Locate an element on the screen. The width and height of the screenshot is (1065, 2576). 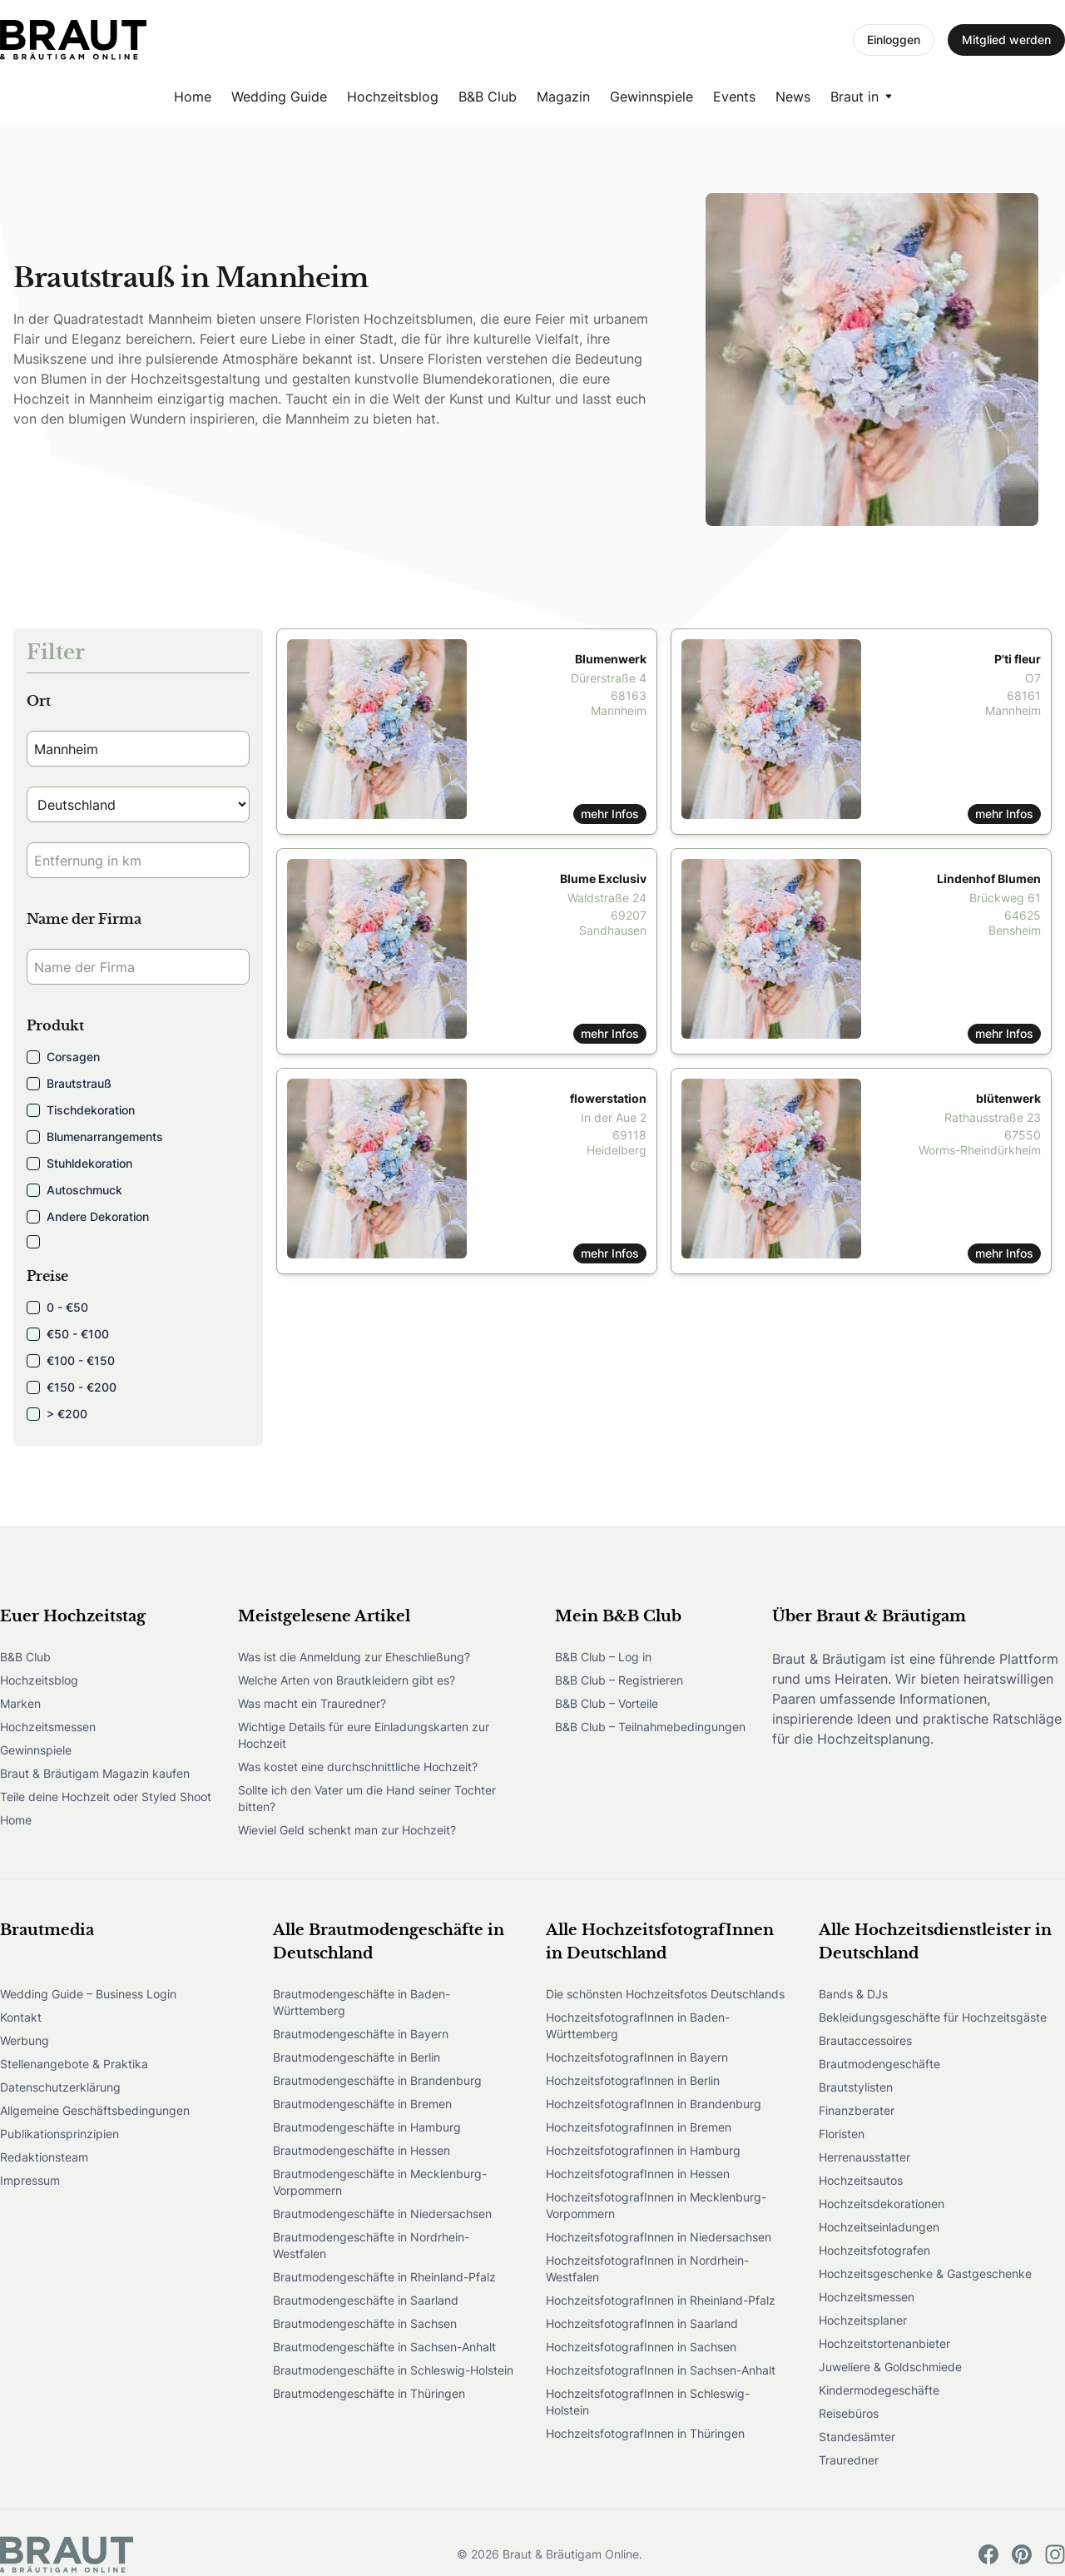
Hochzeitsgeschenke & Gastgeschenke is located at coordinates (925, 2273).